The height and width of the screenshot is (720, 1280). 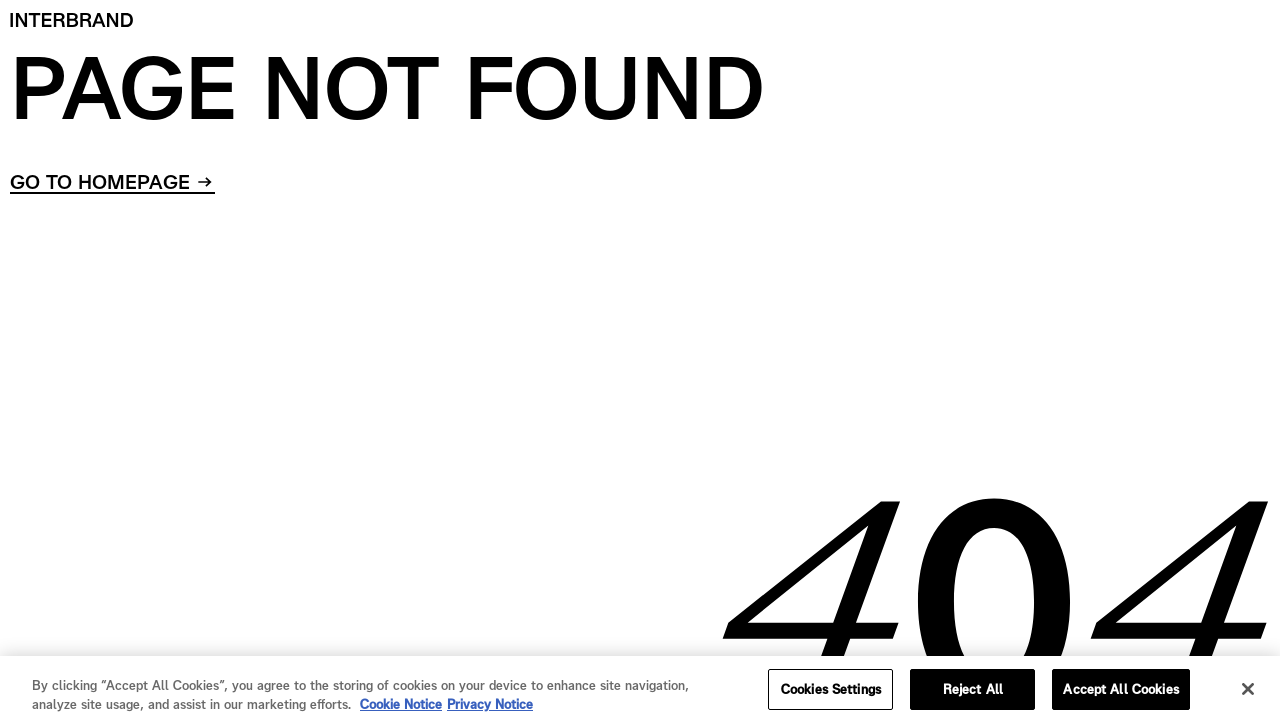 I want to click on Accept All Cookies, so click(x=1120, y=694).